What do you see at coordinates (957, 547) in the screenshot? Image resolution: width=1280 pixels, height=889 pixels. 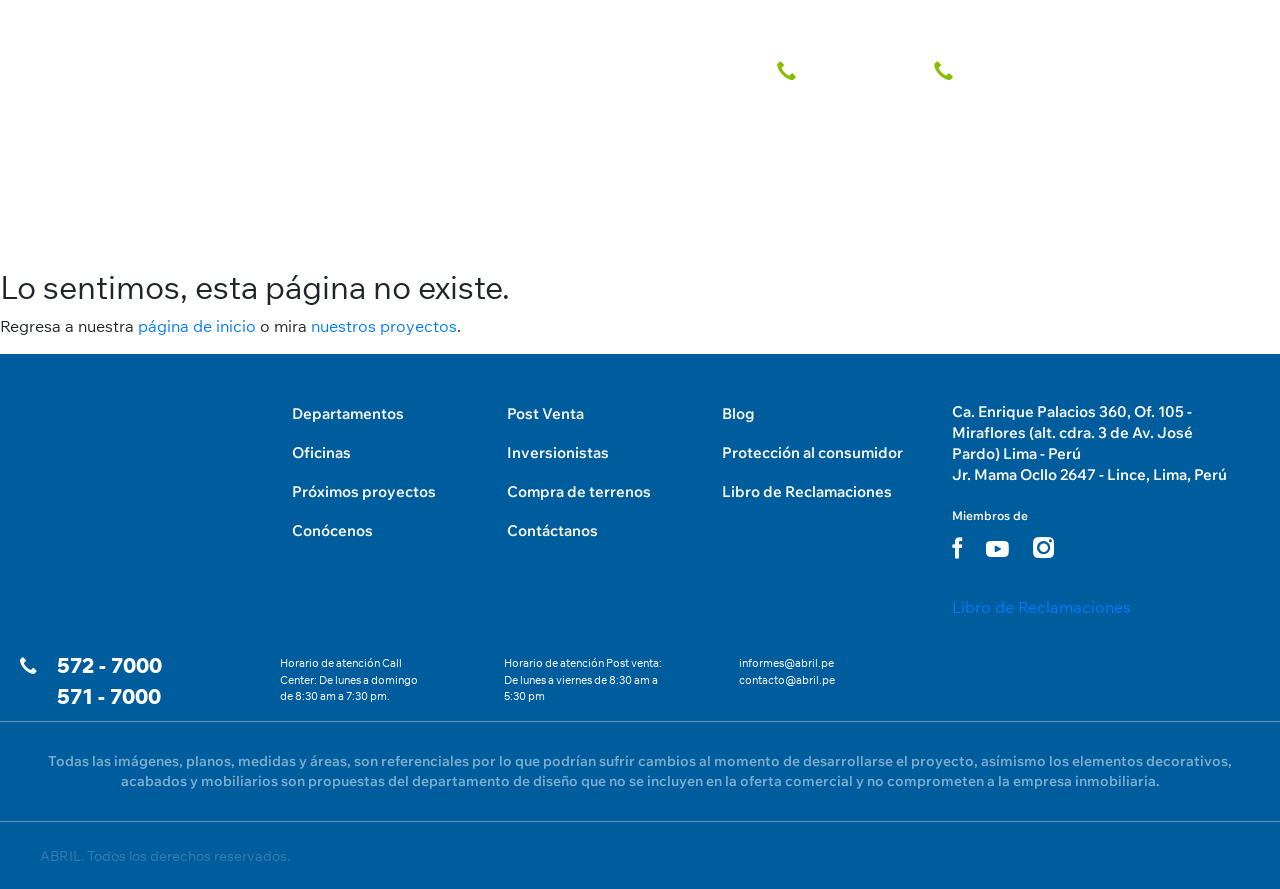 I see `[facebook link]` at bounding box center [957, 547].